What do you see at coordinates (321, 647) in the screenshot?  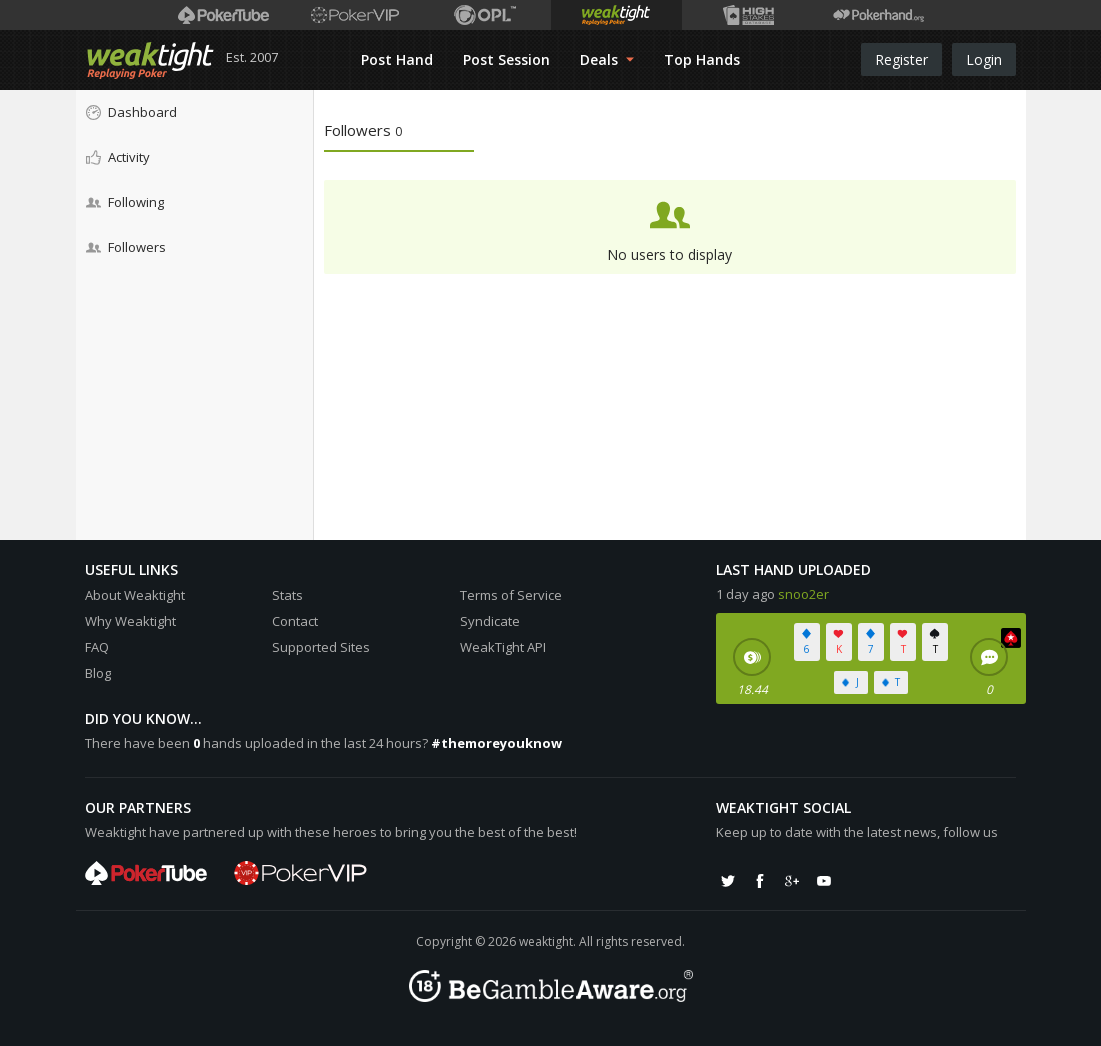 I see `Supported Sites` at bounding box center [321, 647].